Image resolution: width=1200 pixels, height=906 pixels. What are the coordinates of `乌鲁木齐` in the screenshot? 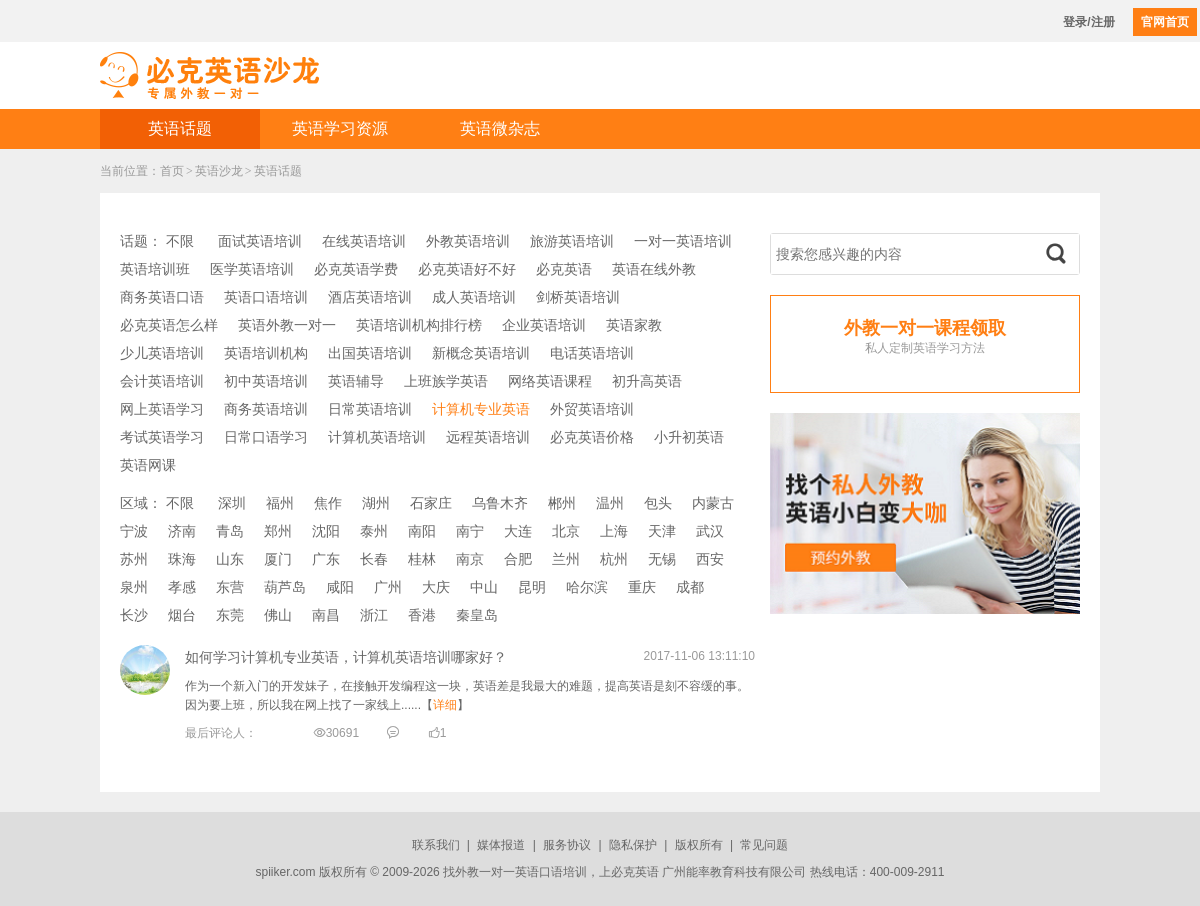 It's located at (500, 503).